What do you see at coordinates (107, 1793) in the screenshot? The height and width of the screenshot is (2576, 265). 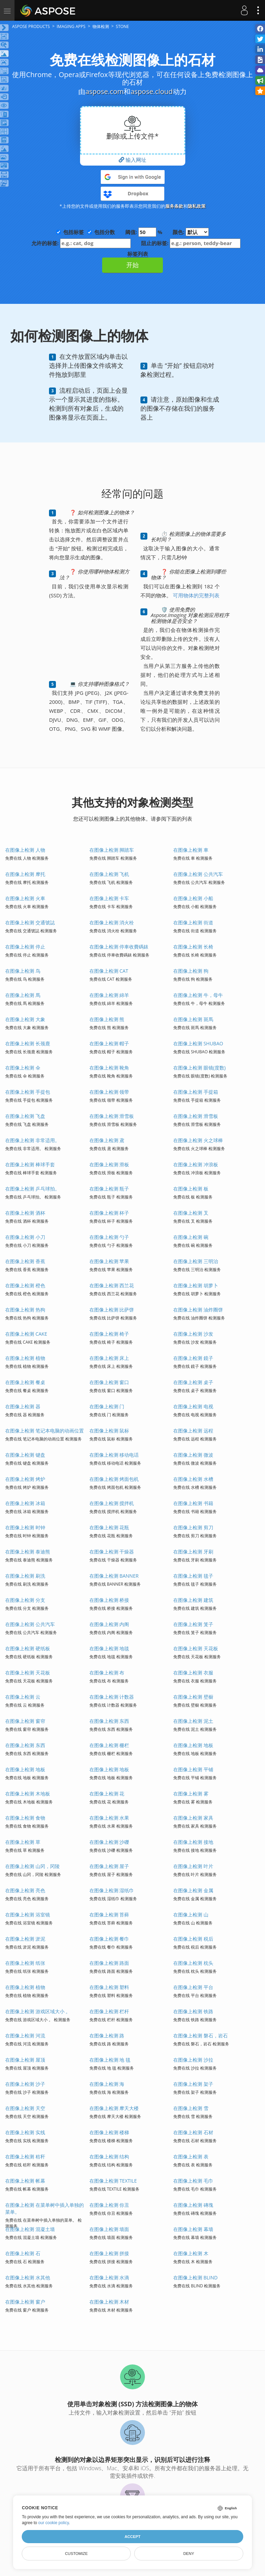 I see `在图像上检测 花` at bounding box center [107, 1793].